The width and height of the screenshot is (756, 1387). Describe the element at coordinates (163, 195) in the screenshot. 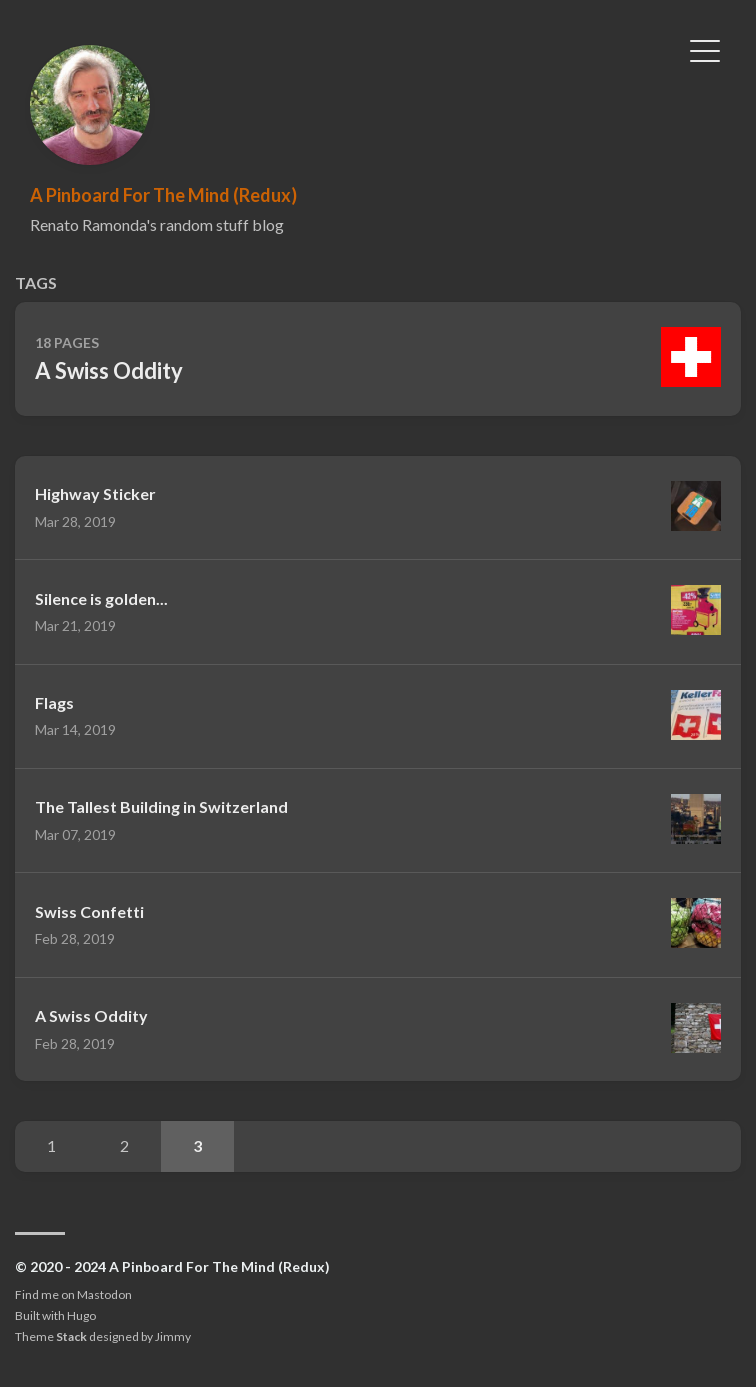

I see `A Pinboard For The Mind (Redux)` at that location.